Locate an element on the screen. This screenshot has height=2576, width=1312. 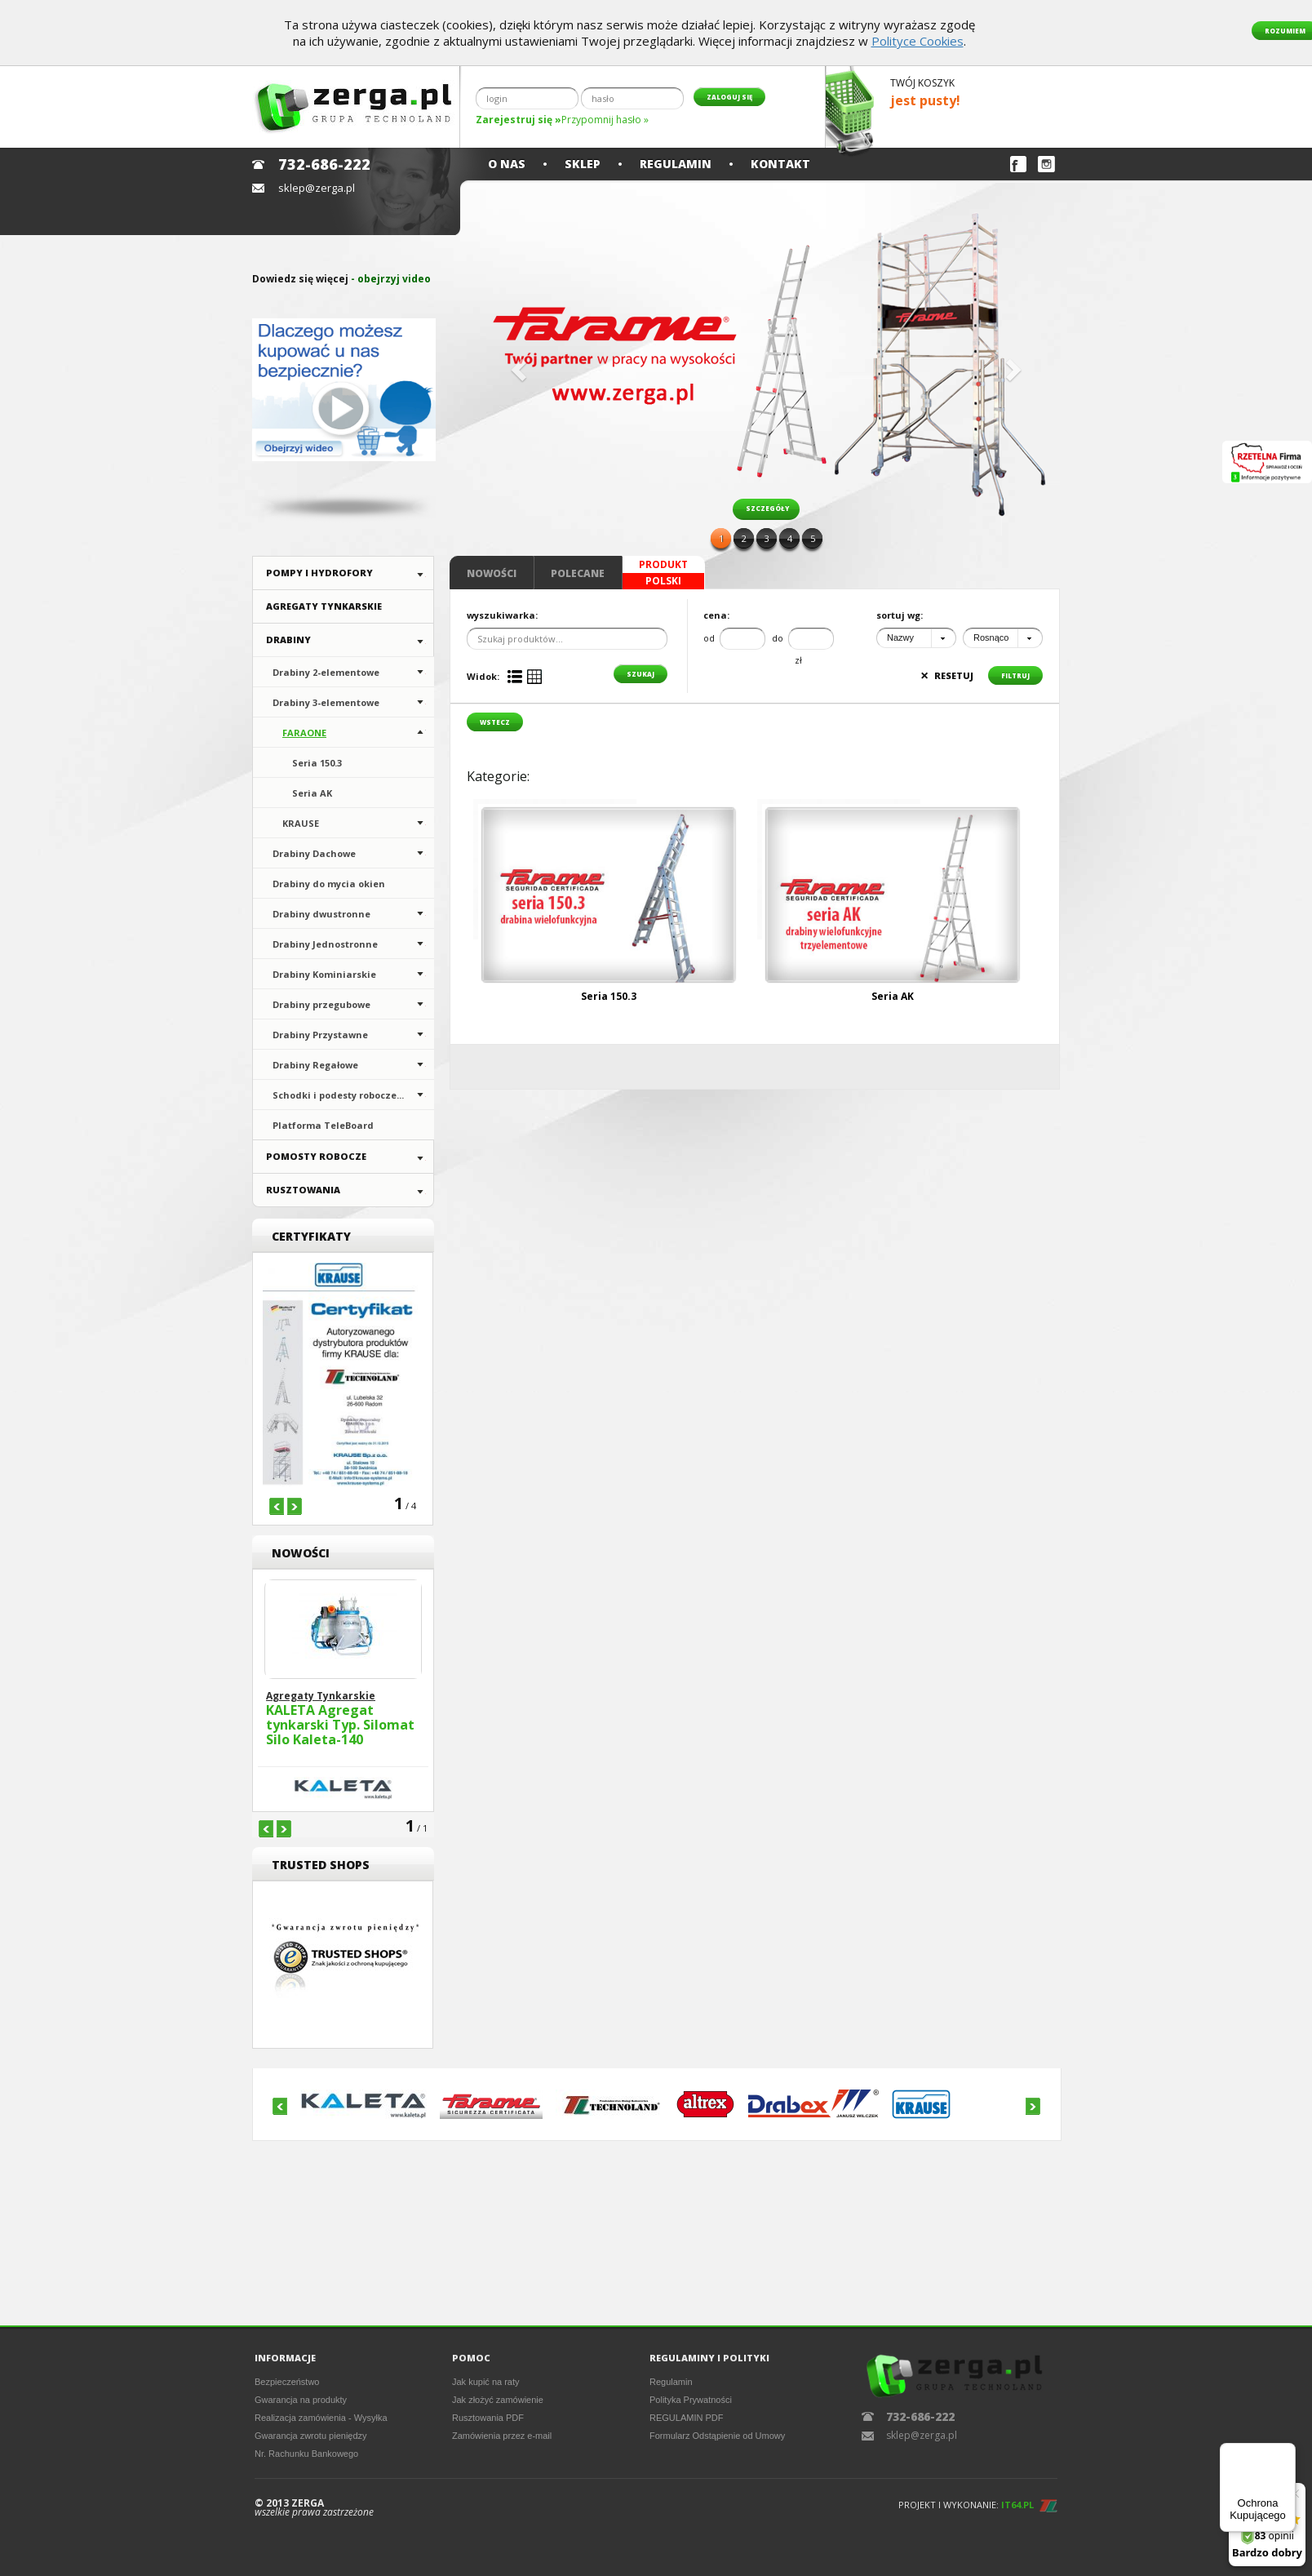
Drabiny przegubowe is located at coordinates (321, 1004).